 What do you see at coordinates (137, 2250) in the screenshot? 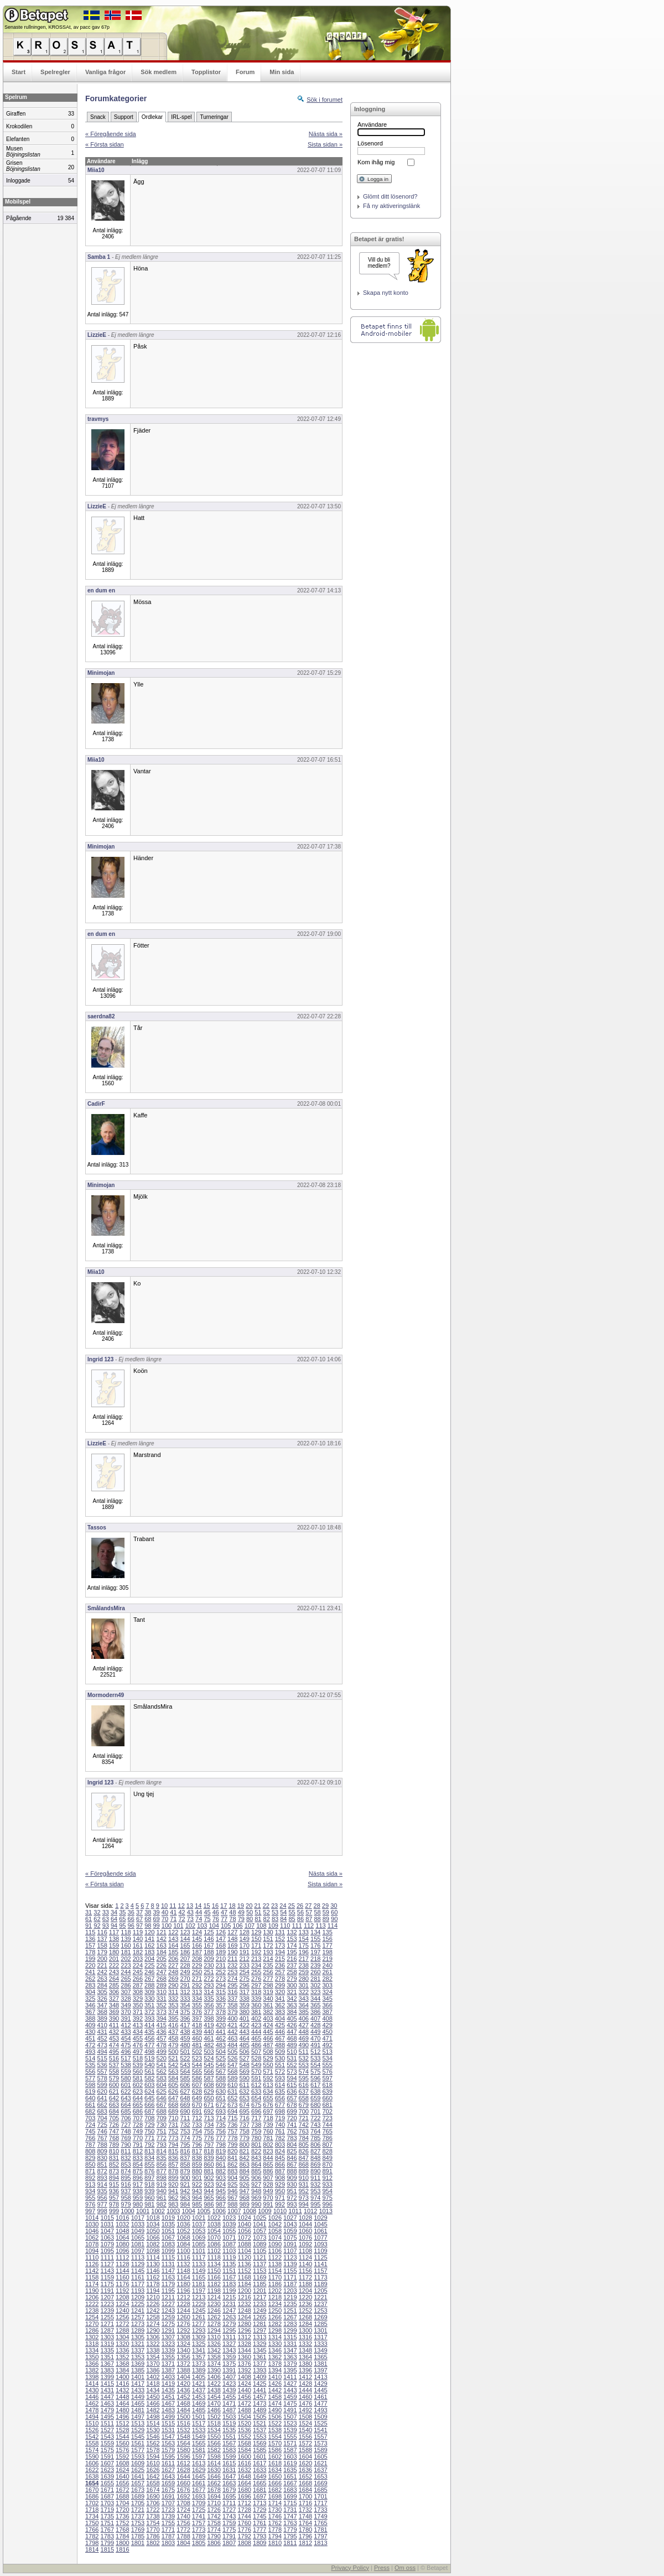
I see `1097` at bounding box center [137, 2250].